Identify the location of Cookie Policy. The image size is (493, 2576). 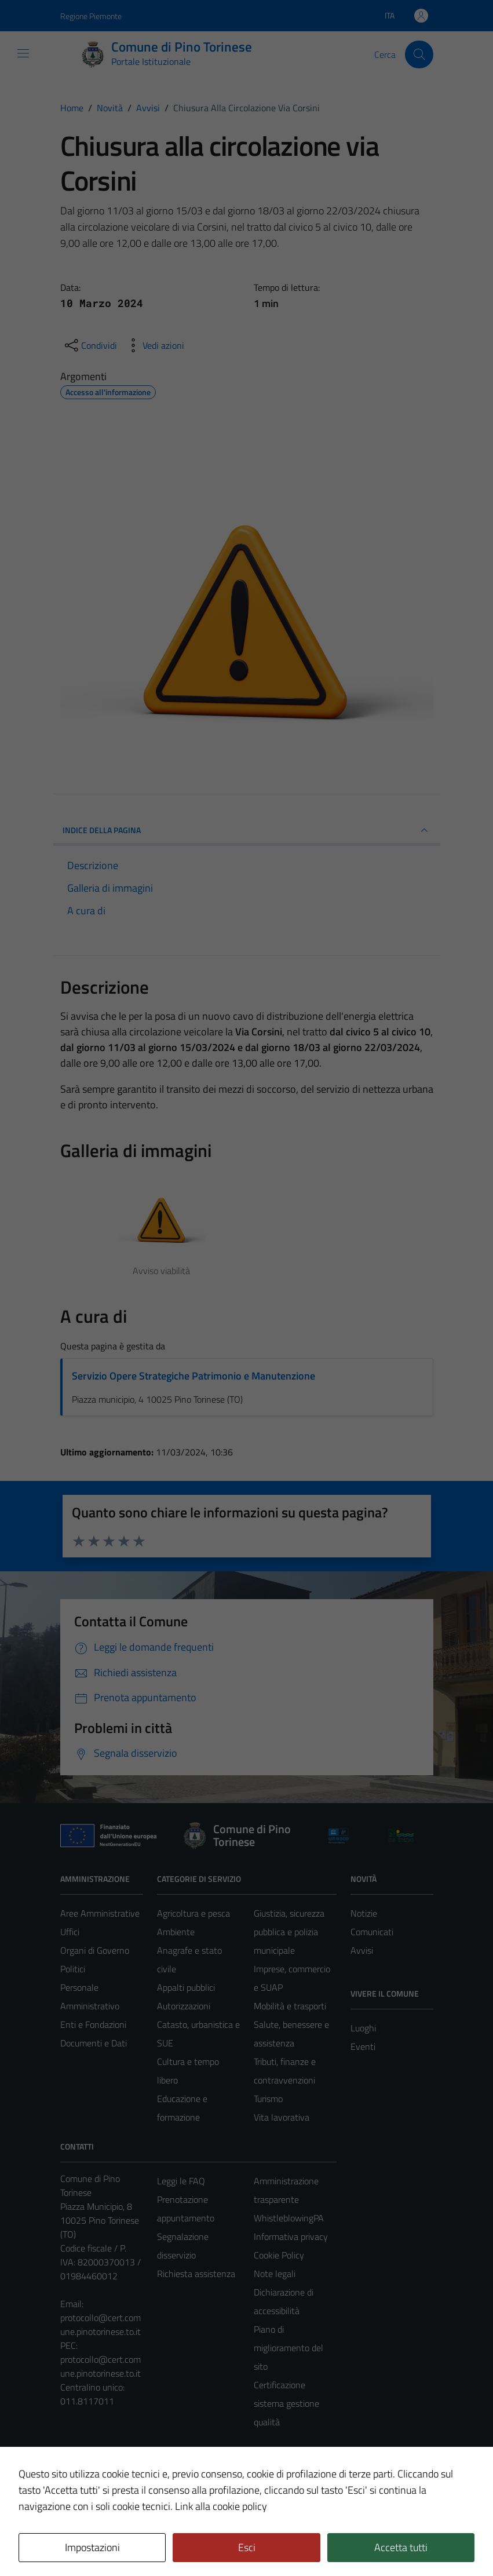
(279, 2255).